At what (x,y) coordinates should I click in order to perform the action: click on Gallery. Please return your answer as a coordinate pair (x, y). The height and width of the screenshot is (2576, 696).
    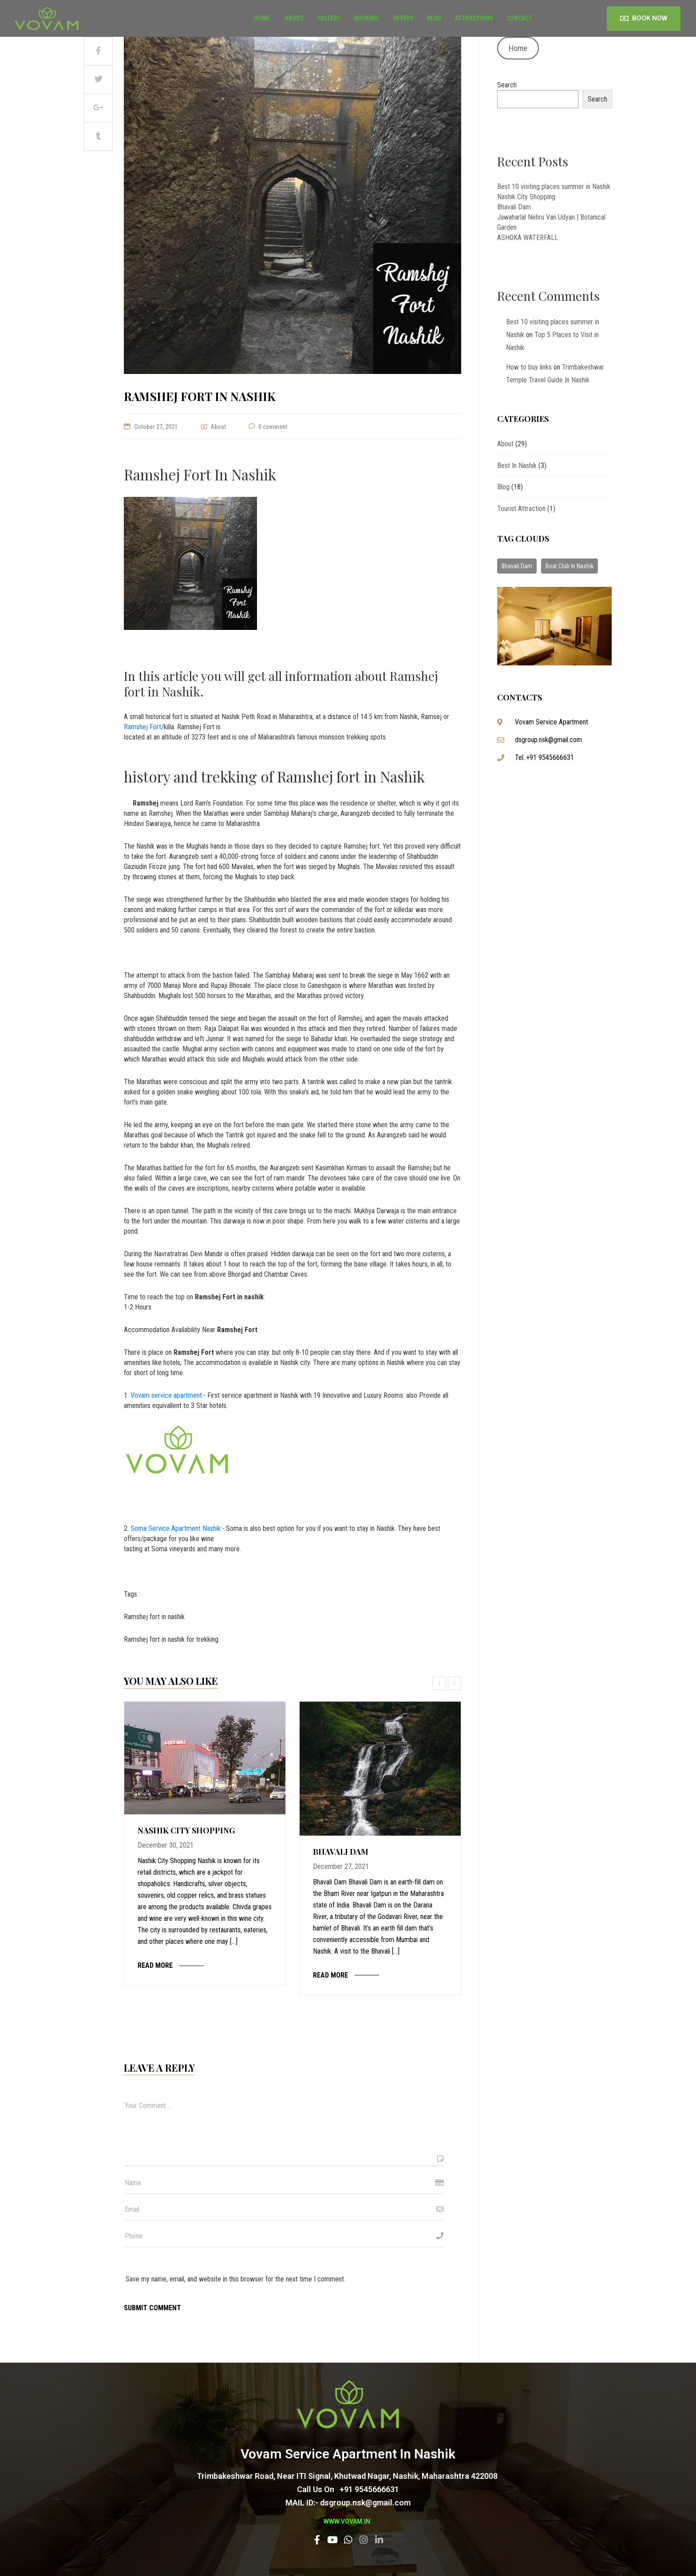
    Looking at the image, I should click on (329, 18).